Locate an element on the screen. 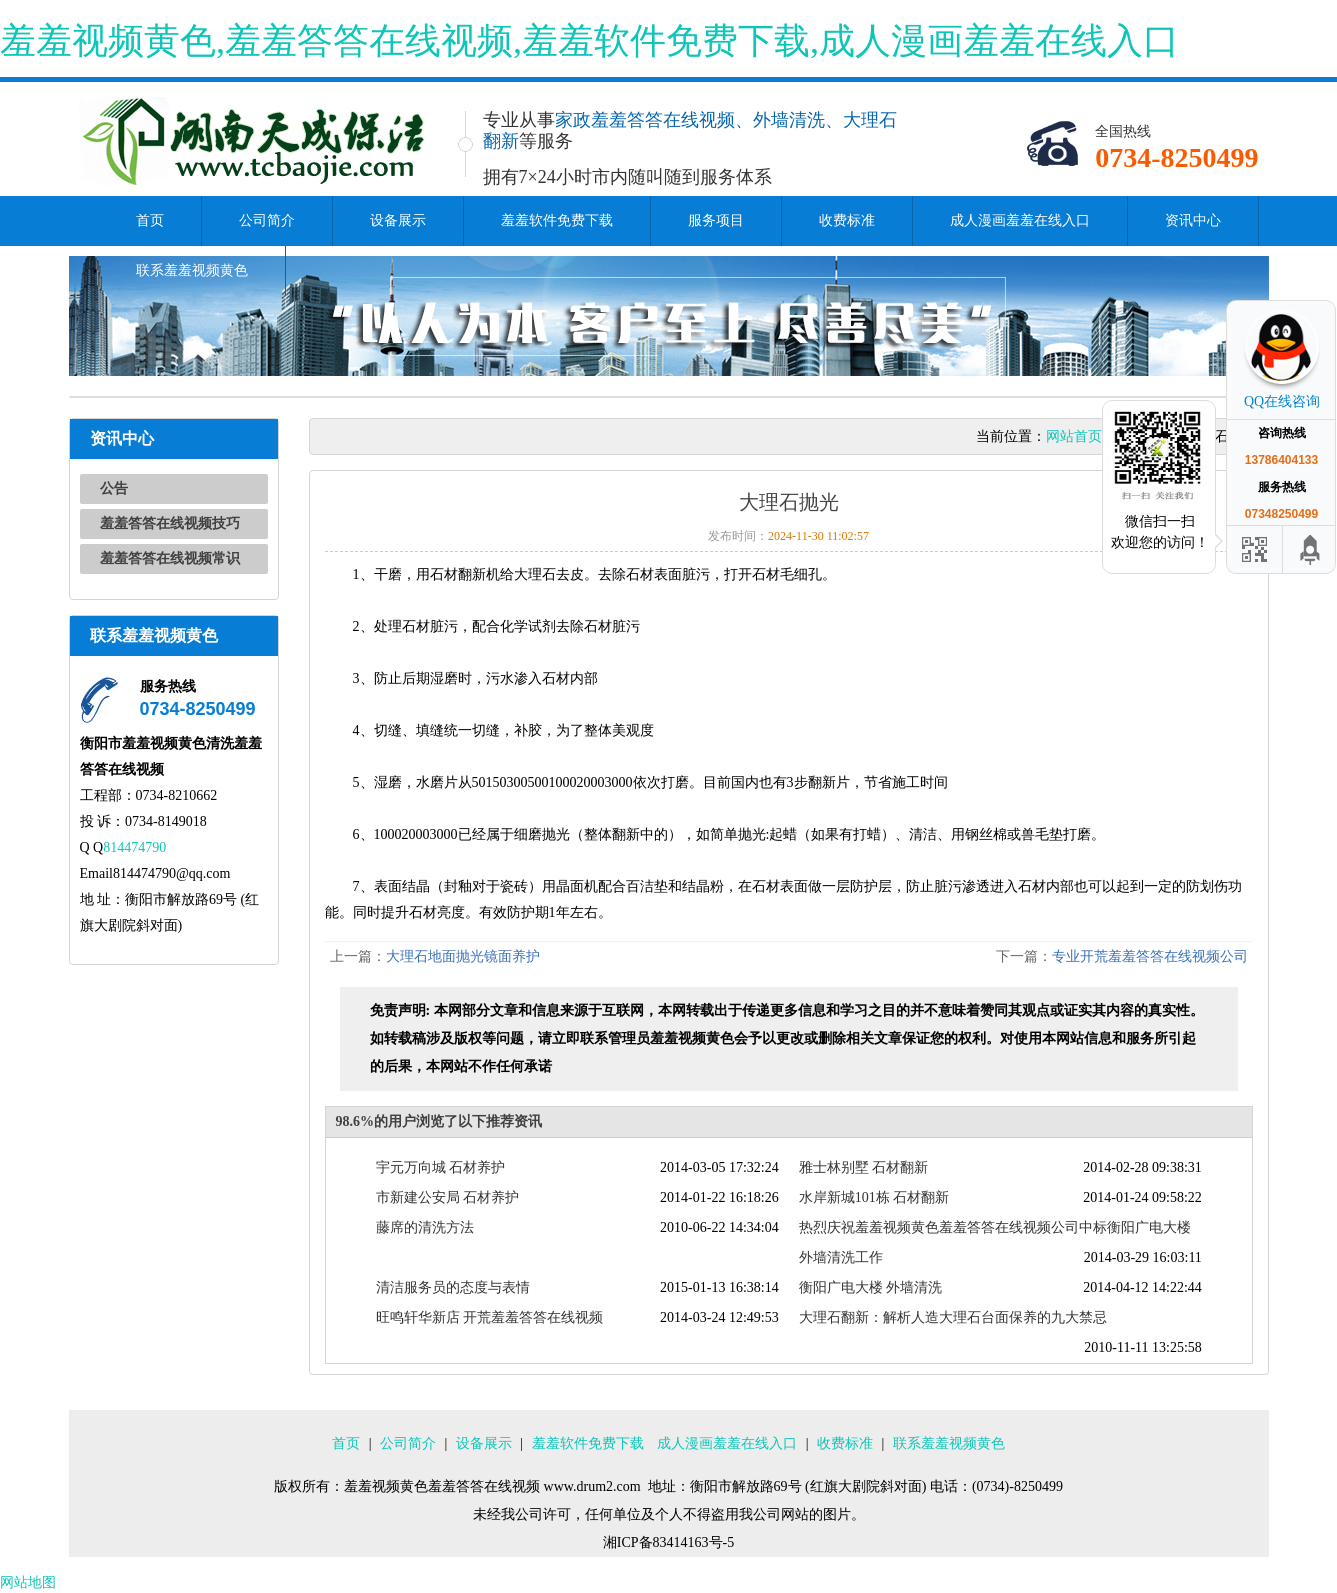 The image size is (1337, 1593). 市新建公安局 石材养护 is located at coordinates (448, 1197).